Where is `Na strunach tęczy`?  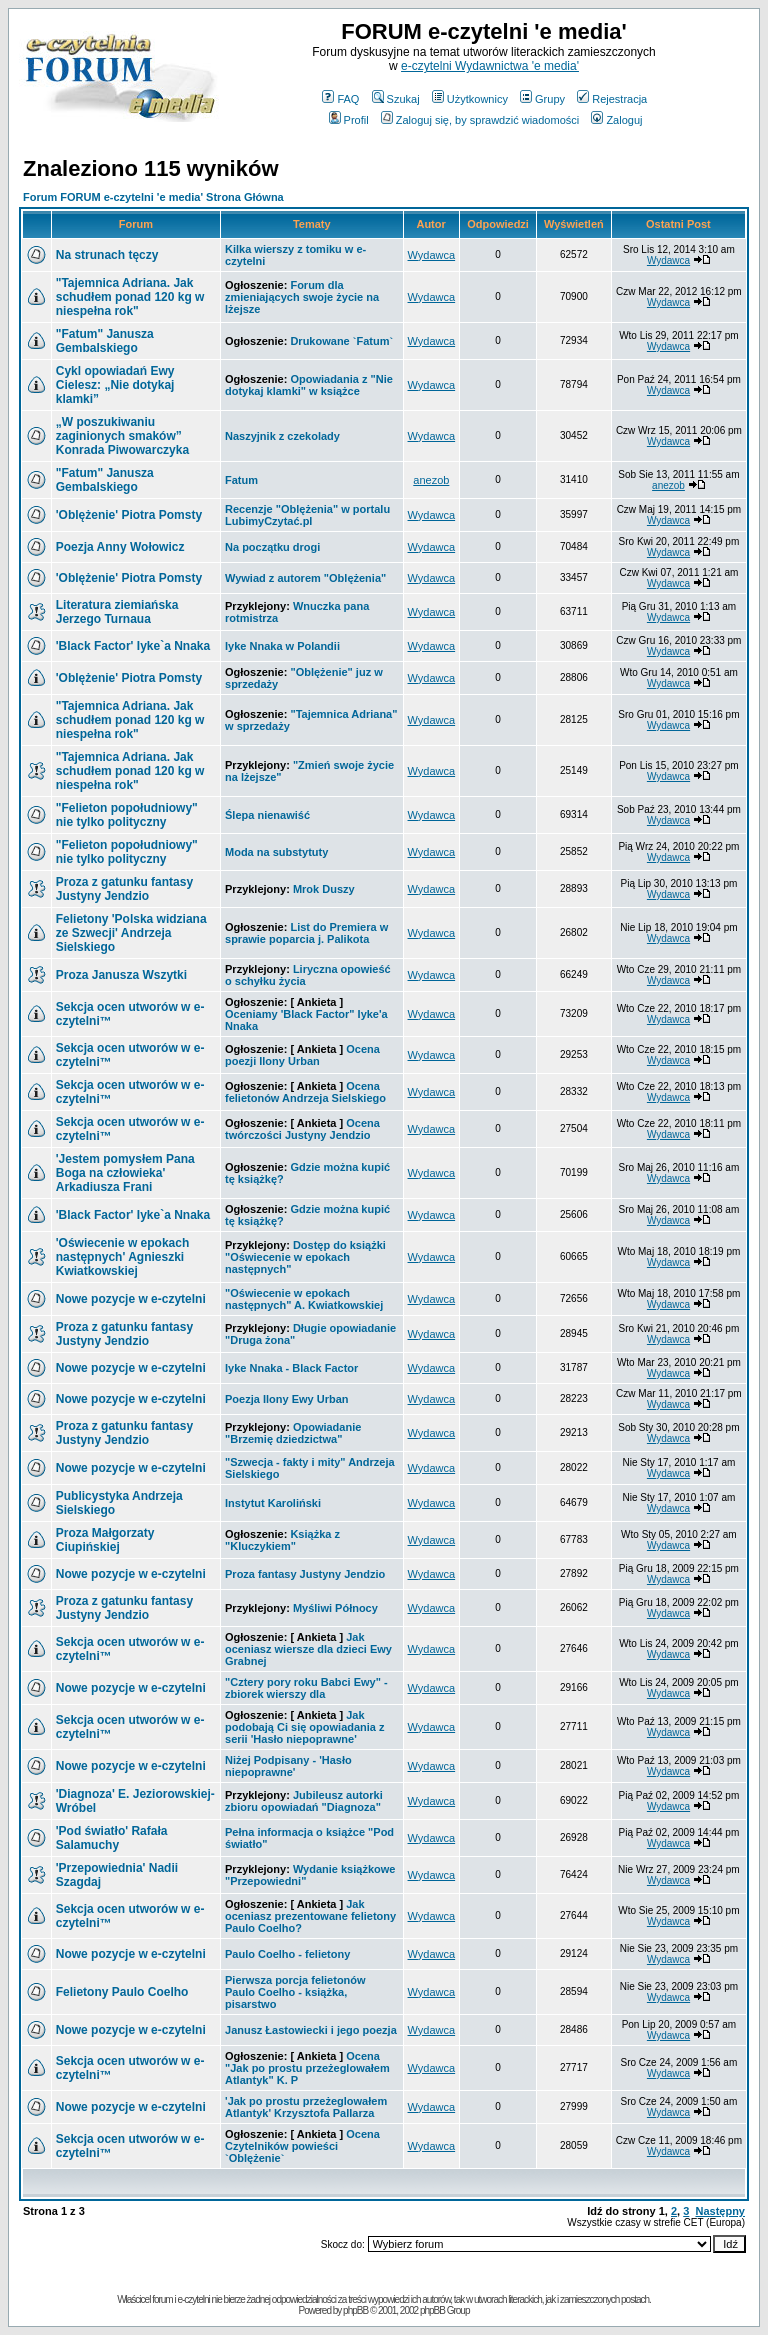 Na strunach tęczy is located at coordinates (107, 255).